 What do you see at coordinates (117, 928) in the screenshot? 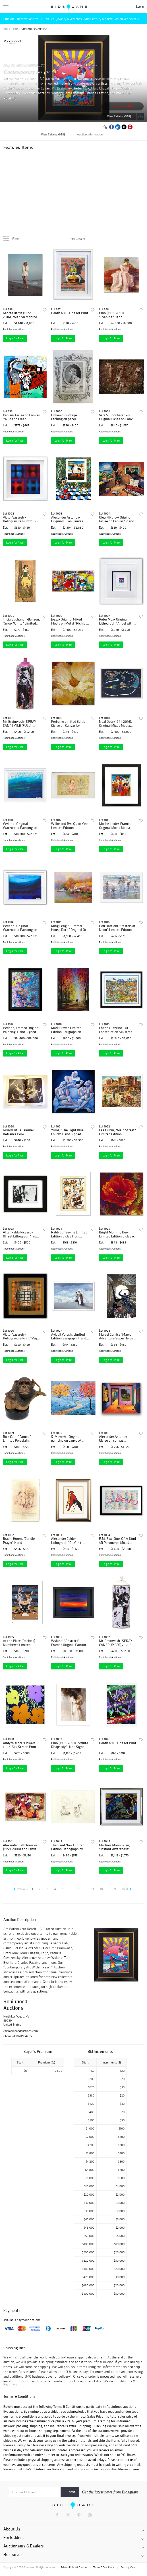
I see `Don Hatfield, "Pastels at Noon" Limited Edition Printer's Proof, Numbered and Hand Signed with Letter of Authenticity.` at bounding box center [117, 928].